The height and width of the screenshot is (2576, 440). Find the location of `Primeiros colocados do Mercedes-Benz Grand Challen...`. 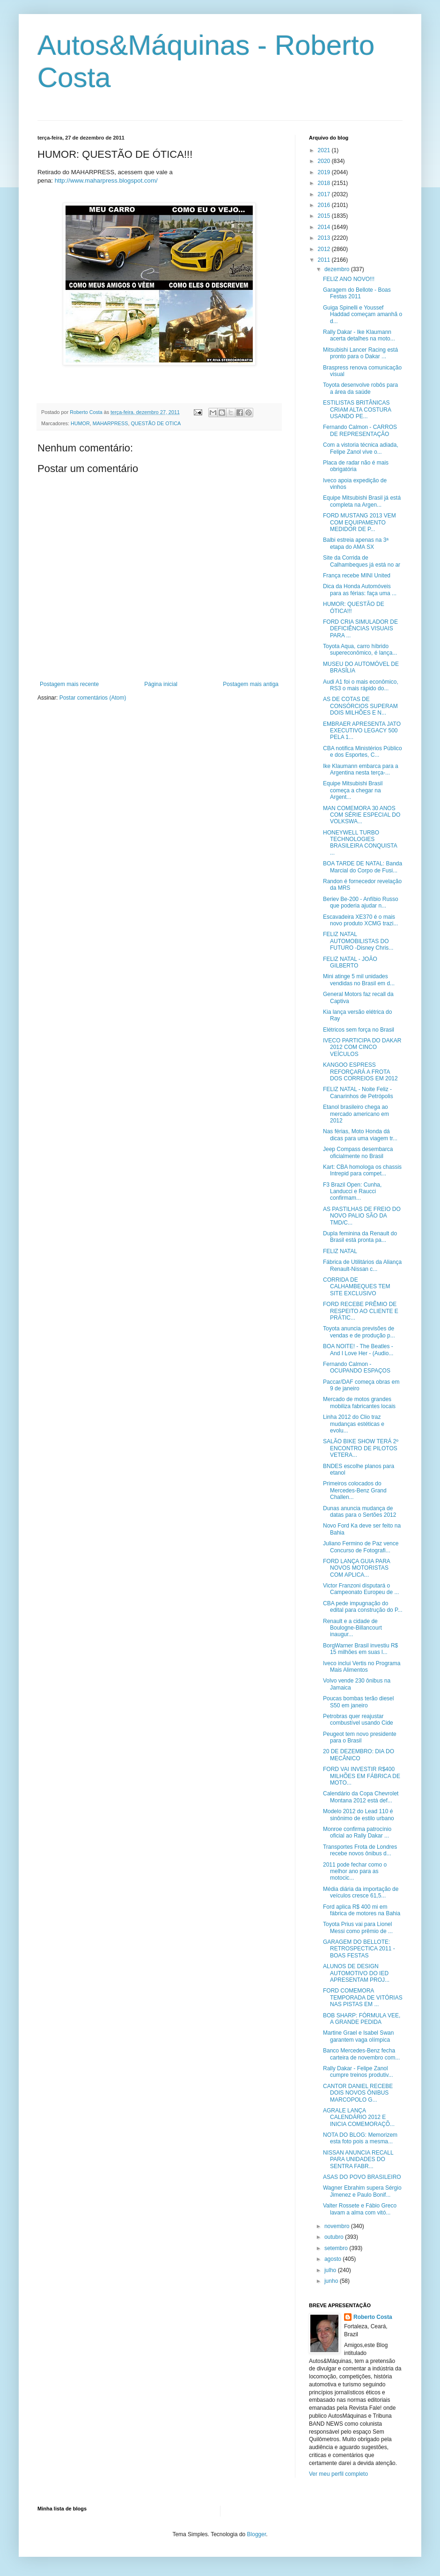

Primeiros colocados do Mercedes-Benz Grand Challen... is located at coordinates (355, 1490).